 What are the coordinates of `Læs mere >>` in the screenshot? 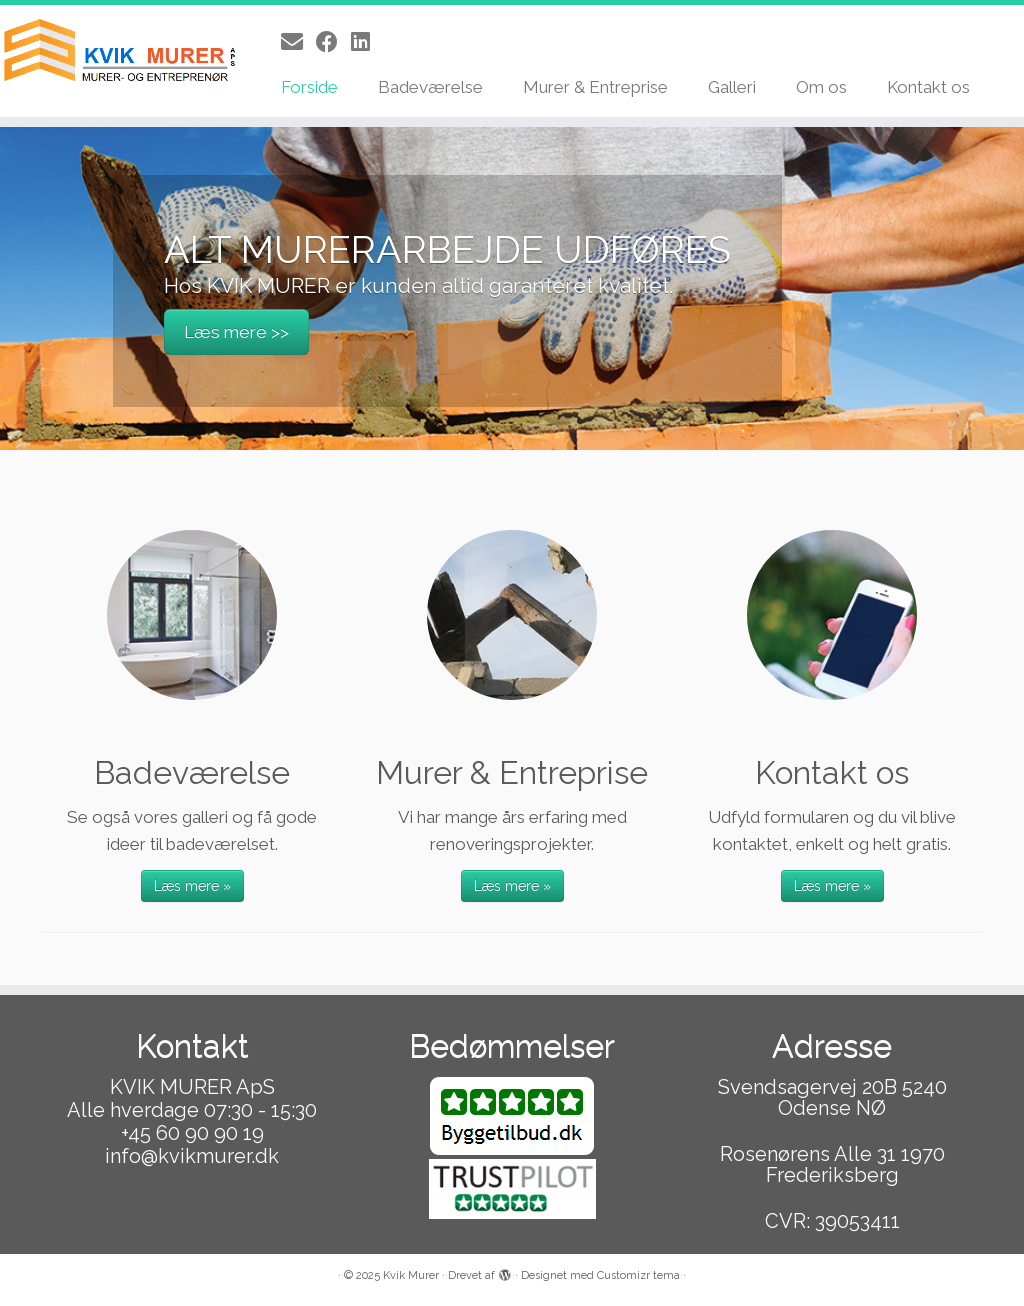 It's located at (236, 333).